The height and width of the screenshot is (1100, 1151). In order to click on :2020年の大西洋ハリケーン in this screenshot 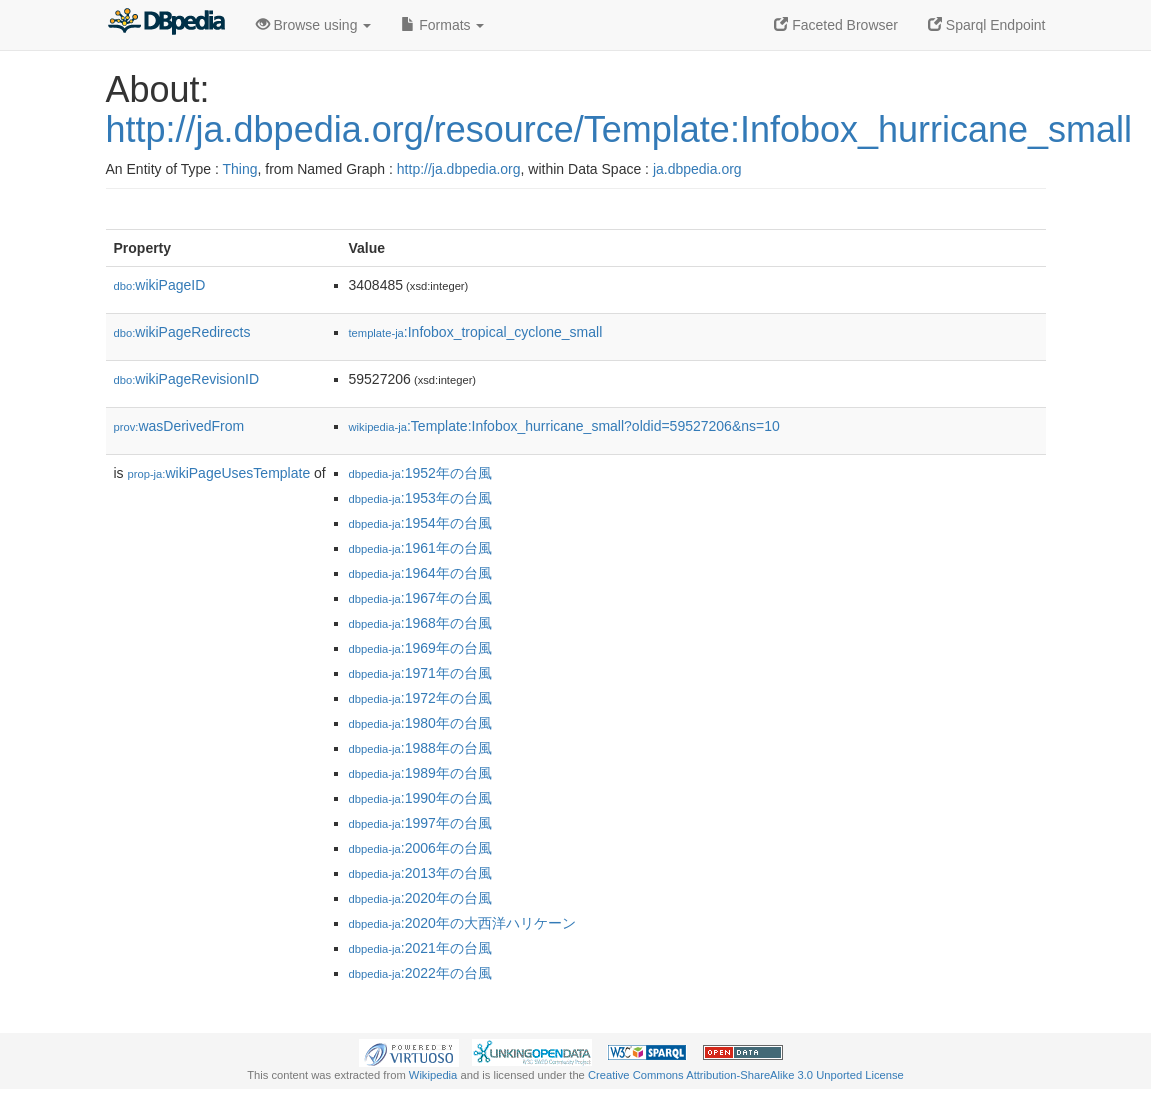, I will do `click(462, 923)`.